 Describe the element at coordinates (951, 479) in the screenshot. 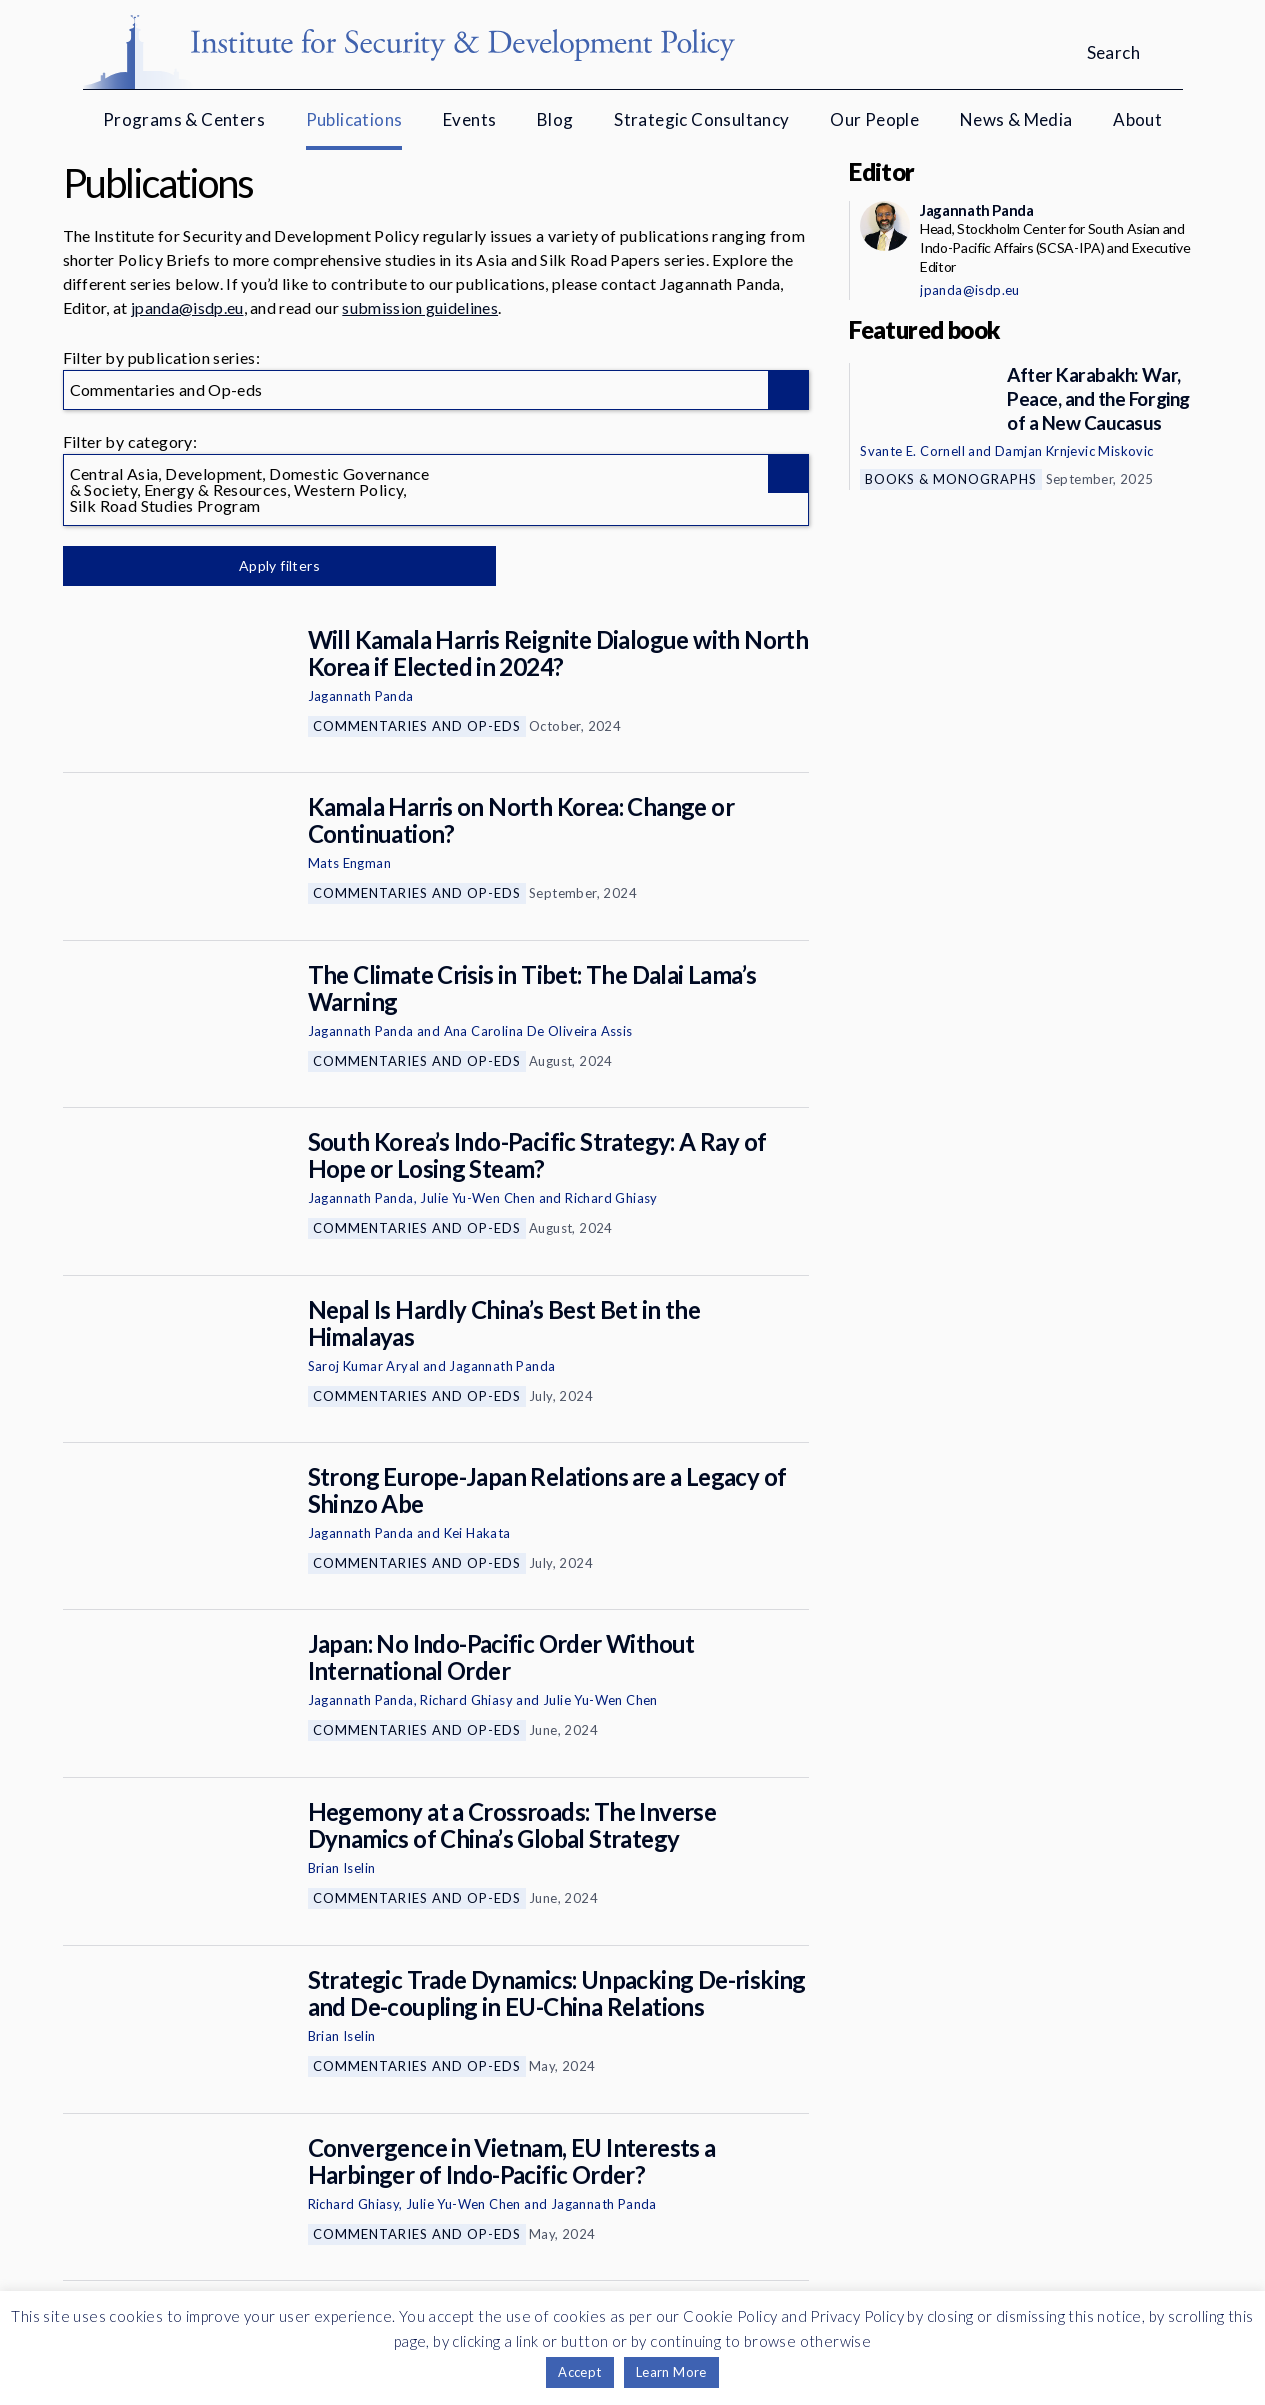

I see `Books & Monographs` at that location.